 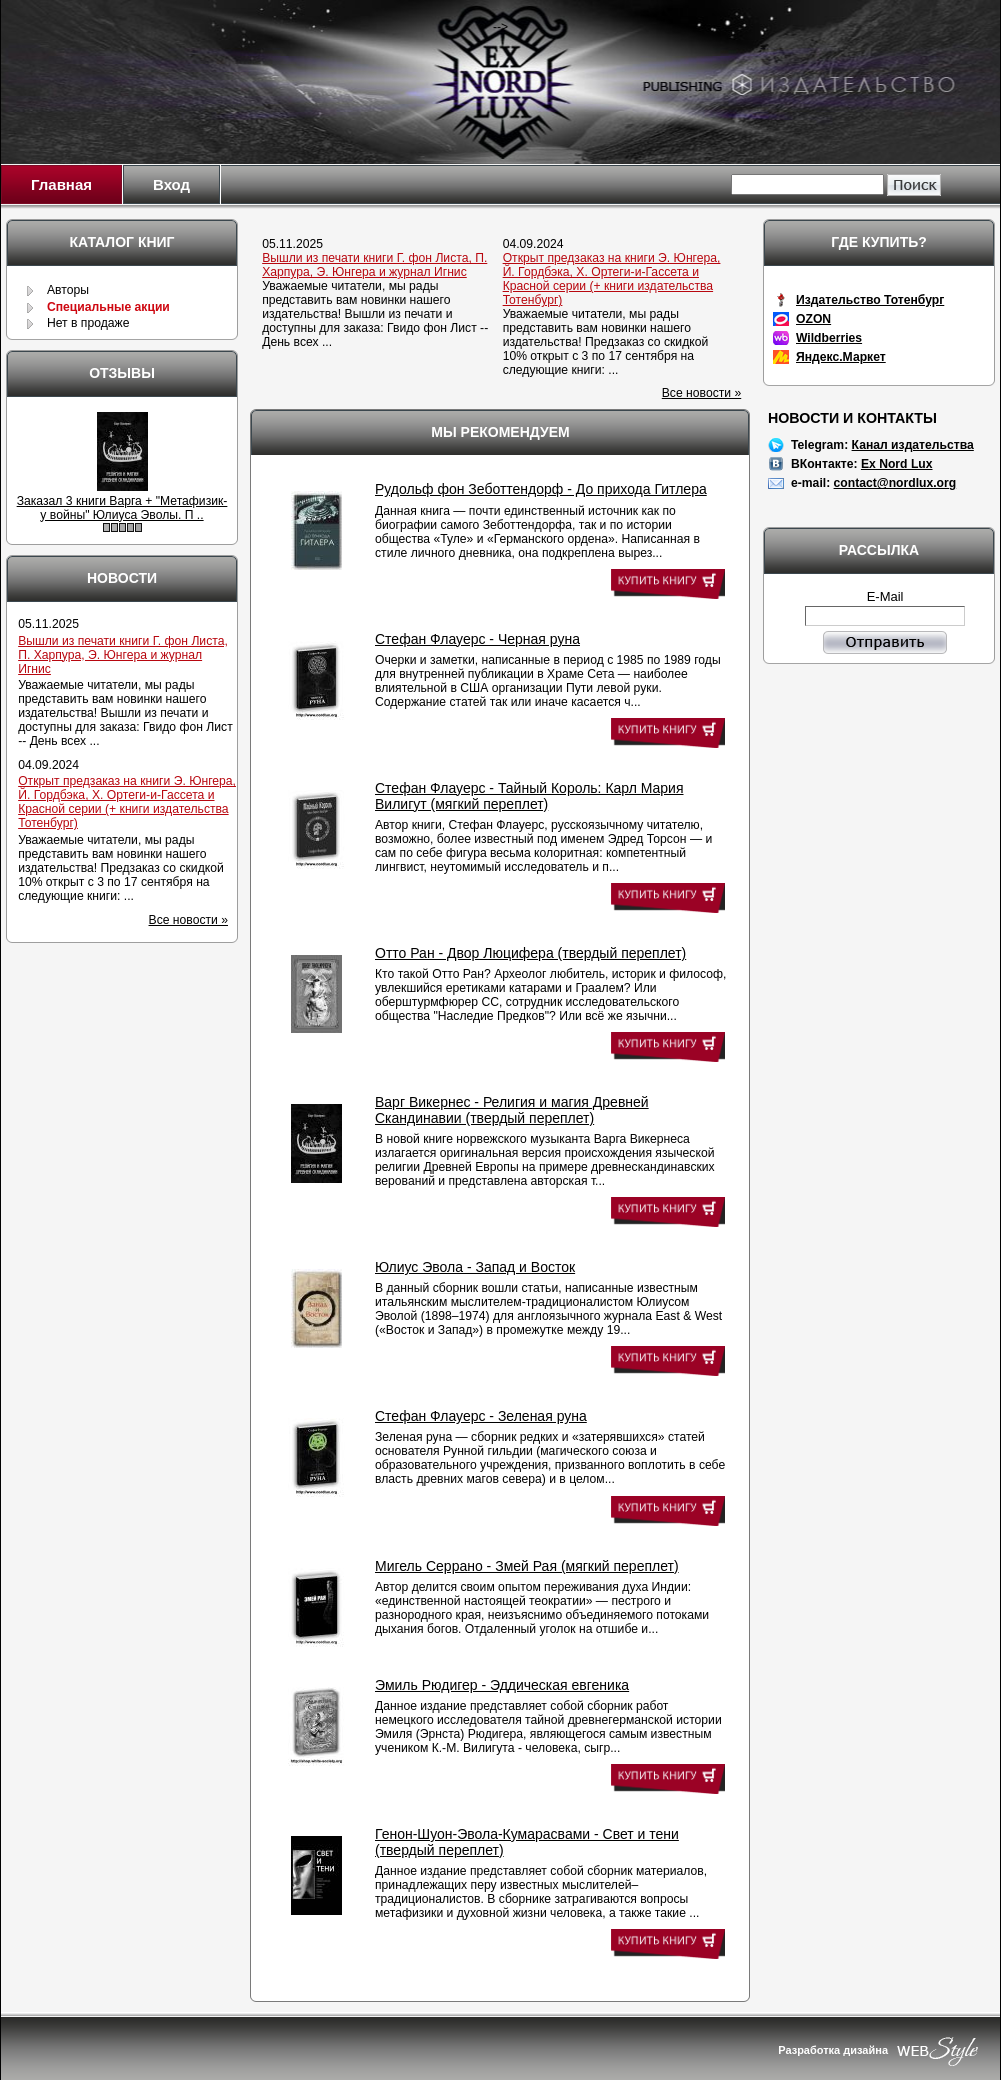 I want to click on Эмиль Рюдигер - Эддическая евгеника, so click(x=502, y=1685).